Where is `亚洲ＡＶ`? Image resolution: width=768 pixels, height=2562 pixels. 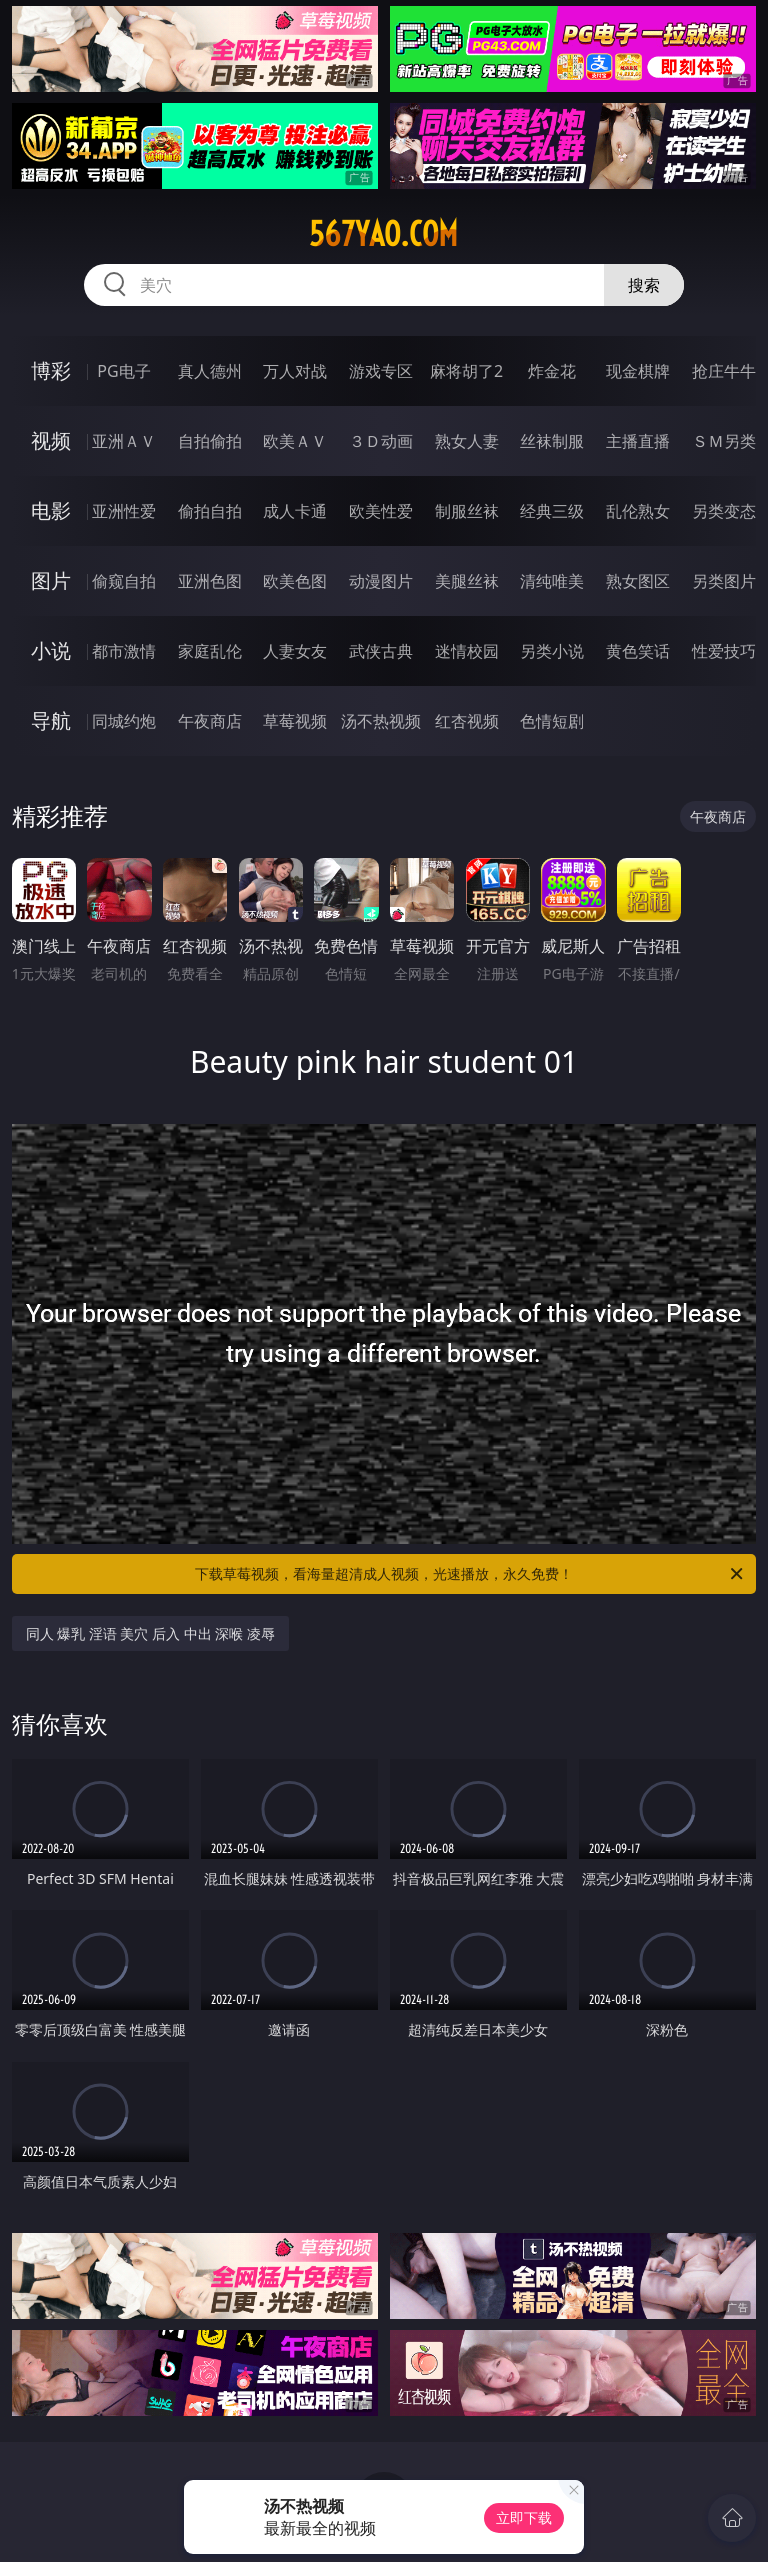
亚洲ＡＶ is located at coordinates (124, 441).